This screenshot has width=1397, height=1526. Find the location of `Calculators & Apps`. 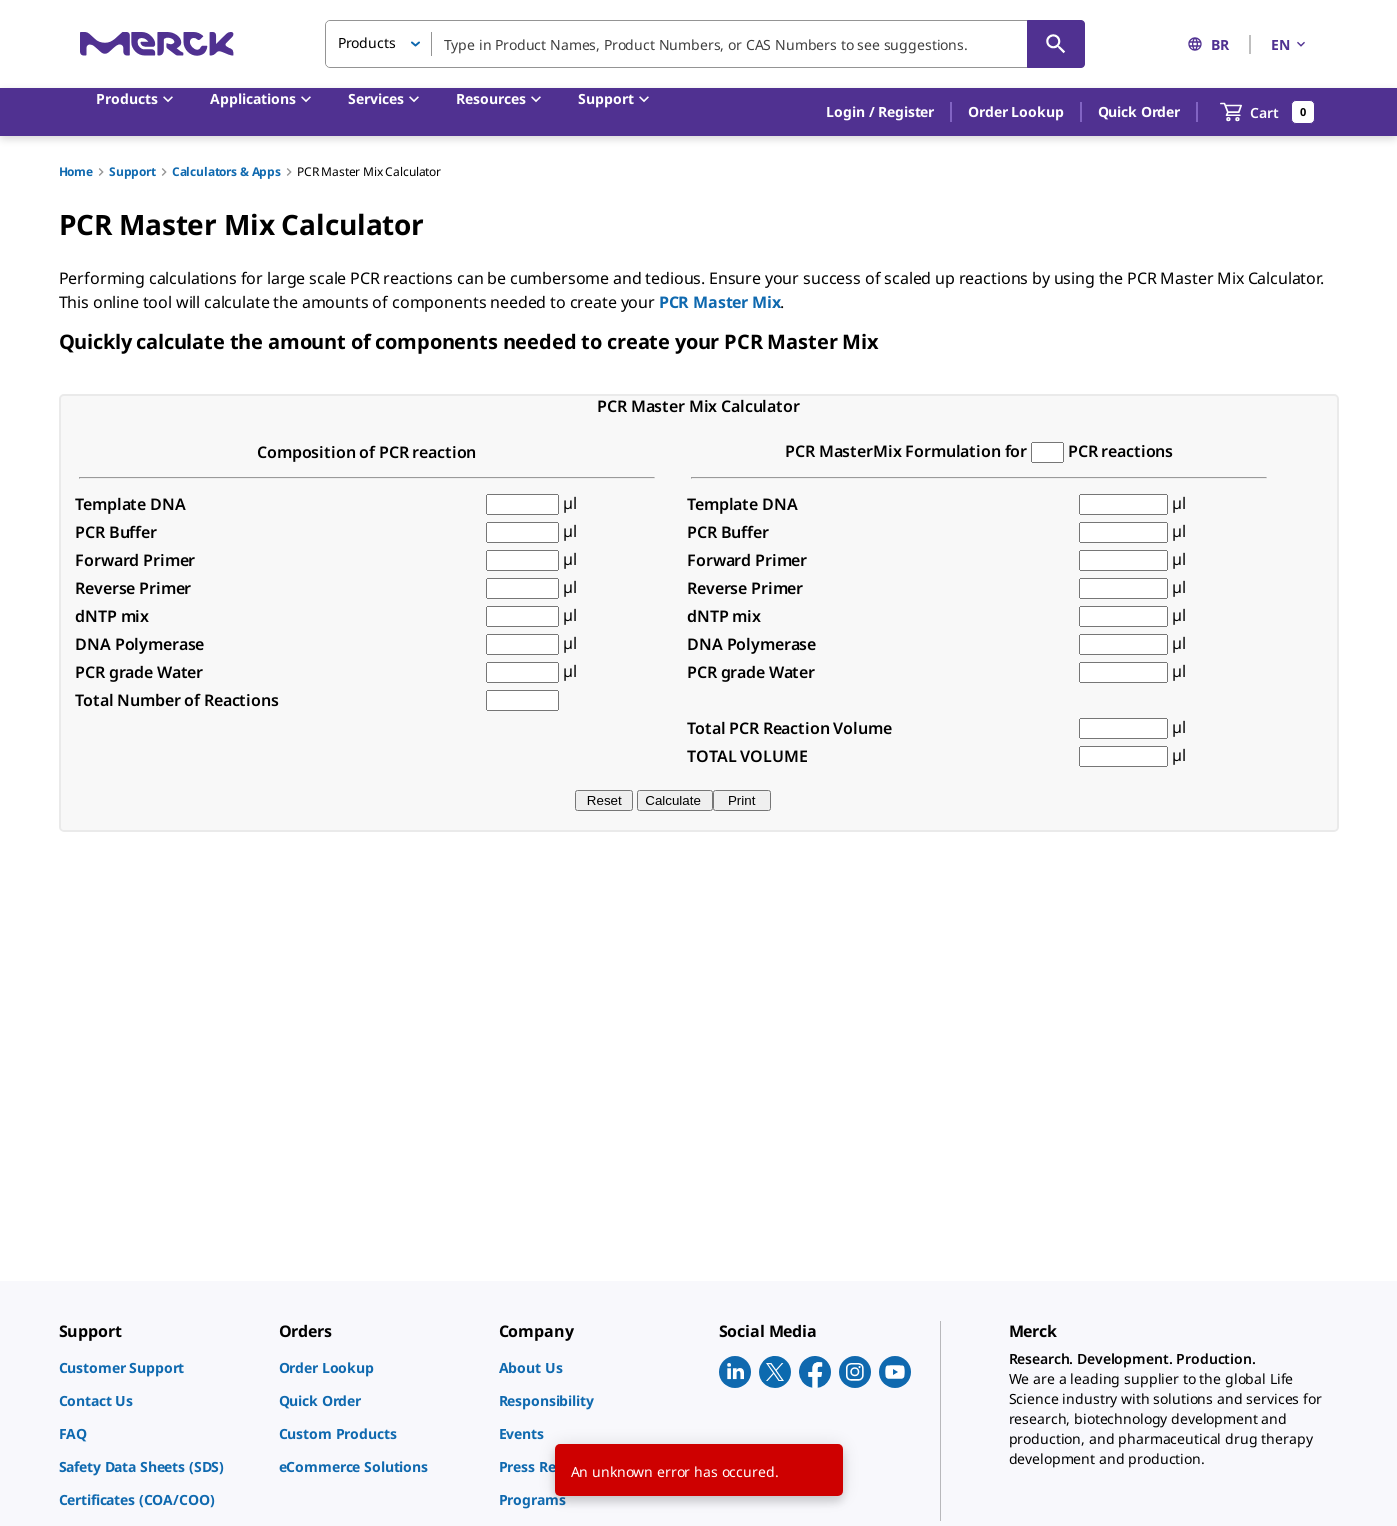

Calculators & Apps is located at coordinates (226, 171).